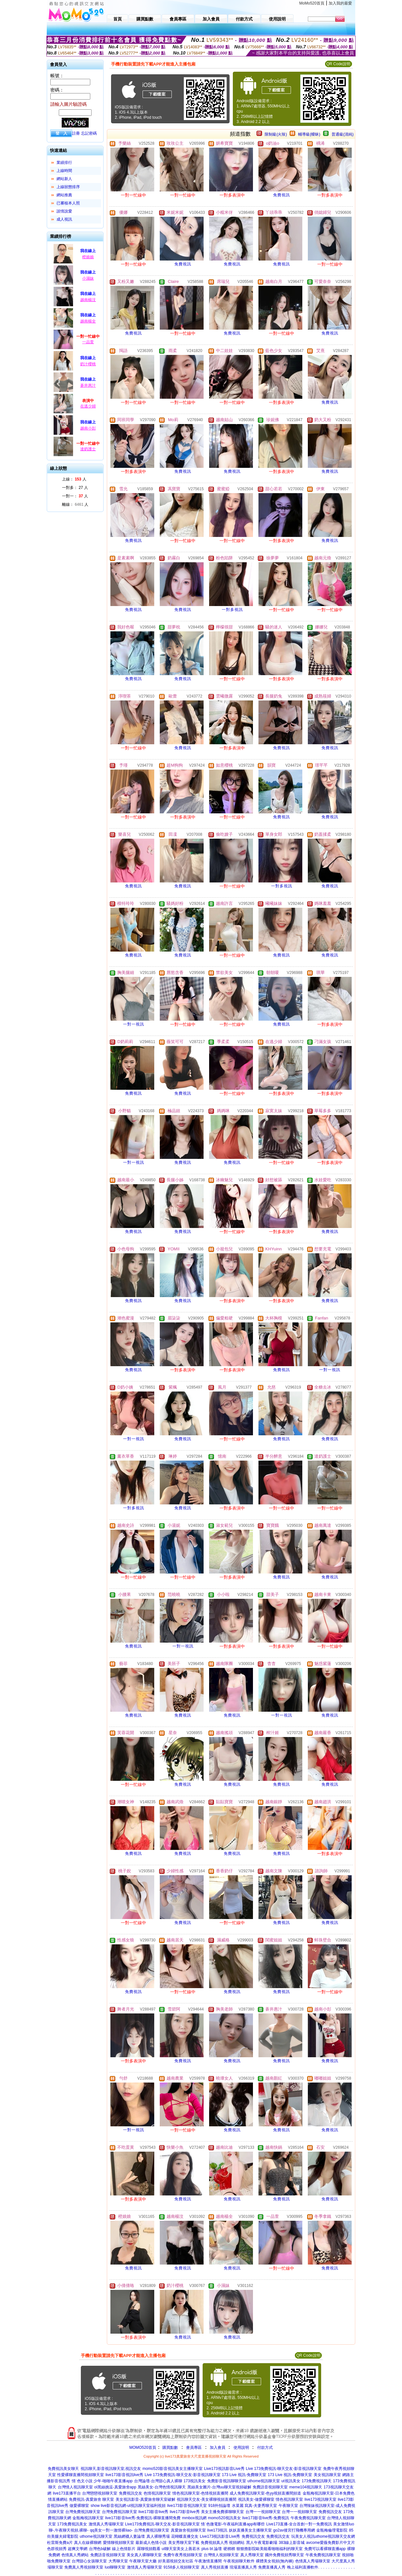 The height and width of the screenshot is (2576, 402). What do you see at coordinates (208, 2561) in the screenshot?
I see `午夜激情直播間` at bounding box center [208, 2561].